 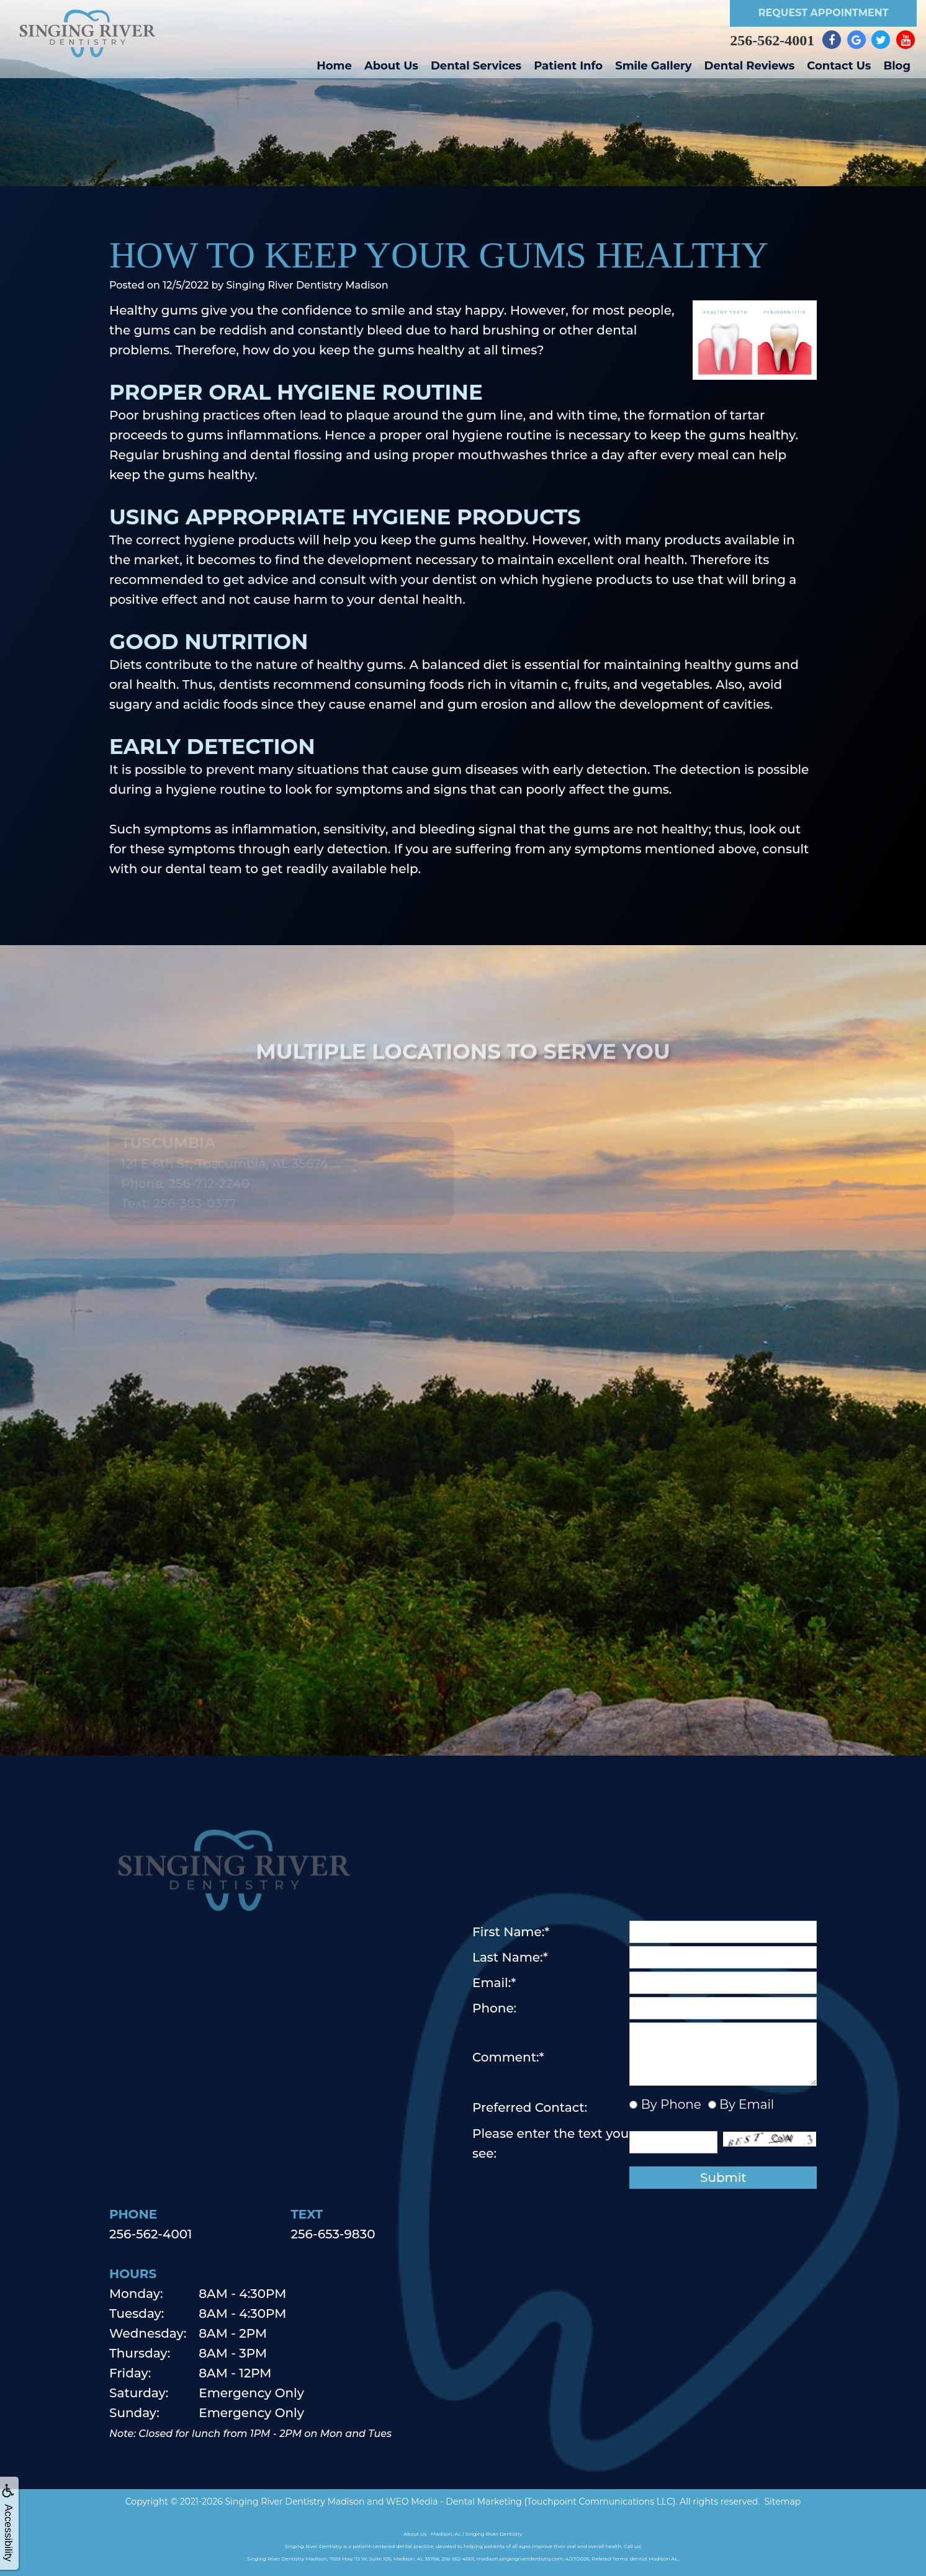 I want to click on WEO Media - Dental Marketing, so click(x=454, y=2501).